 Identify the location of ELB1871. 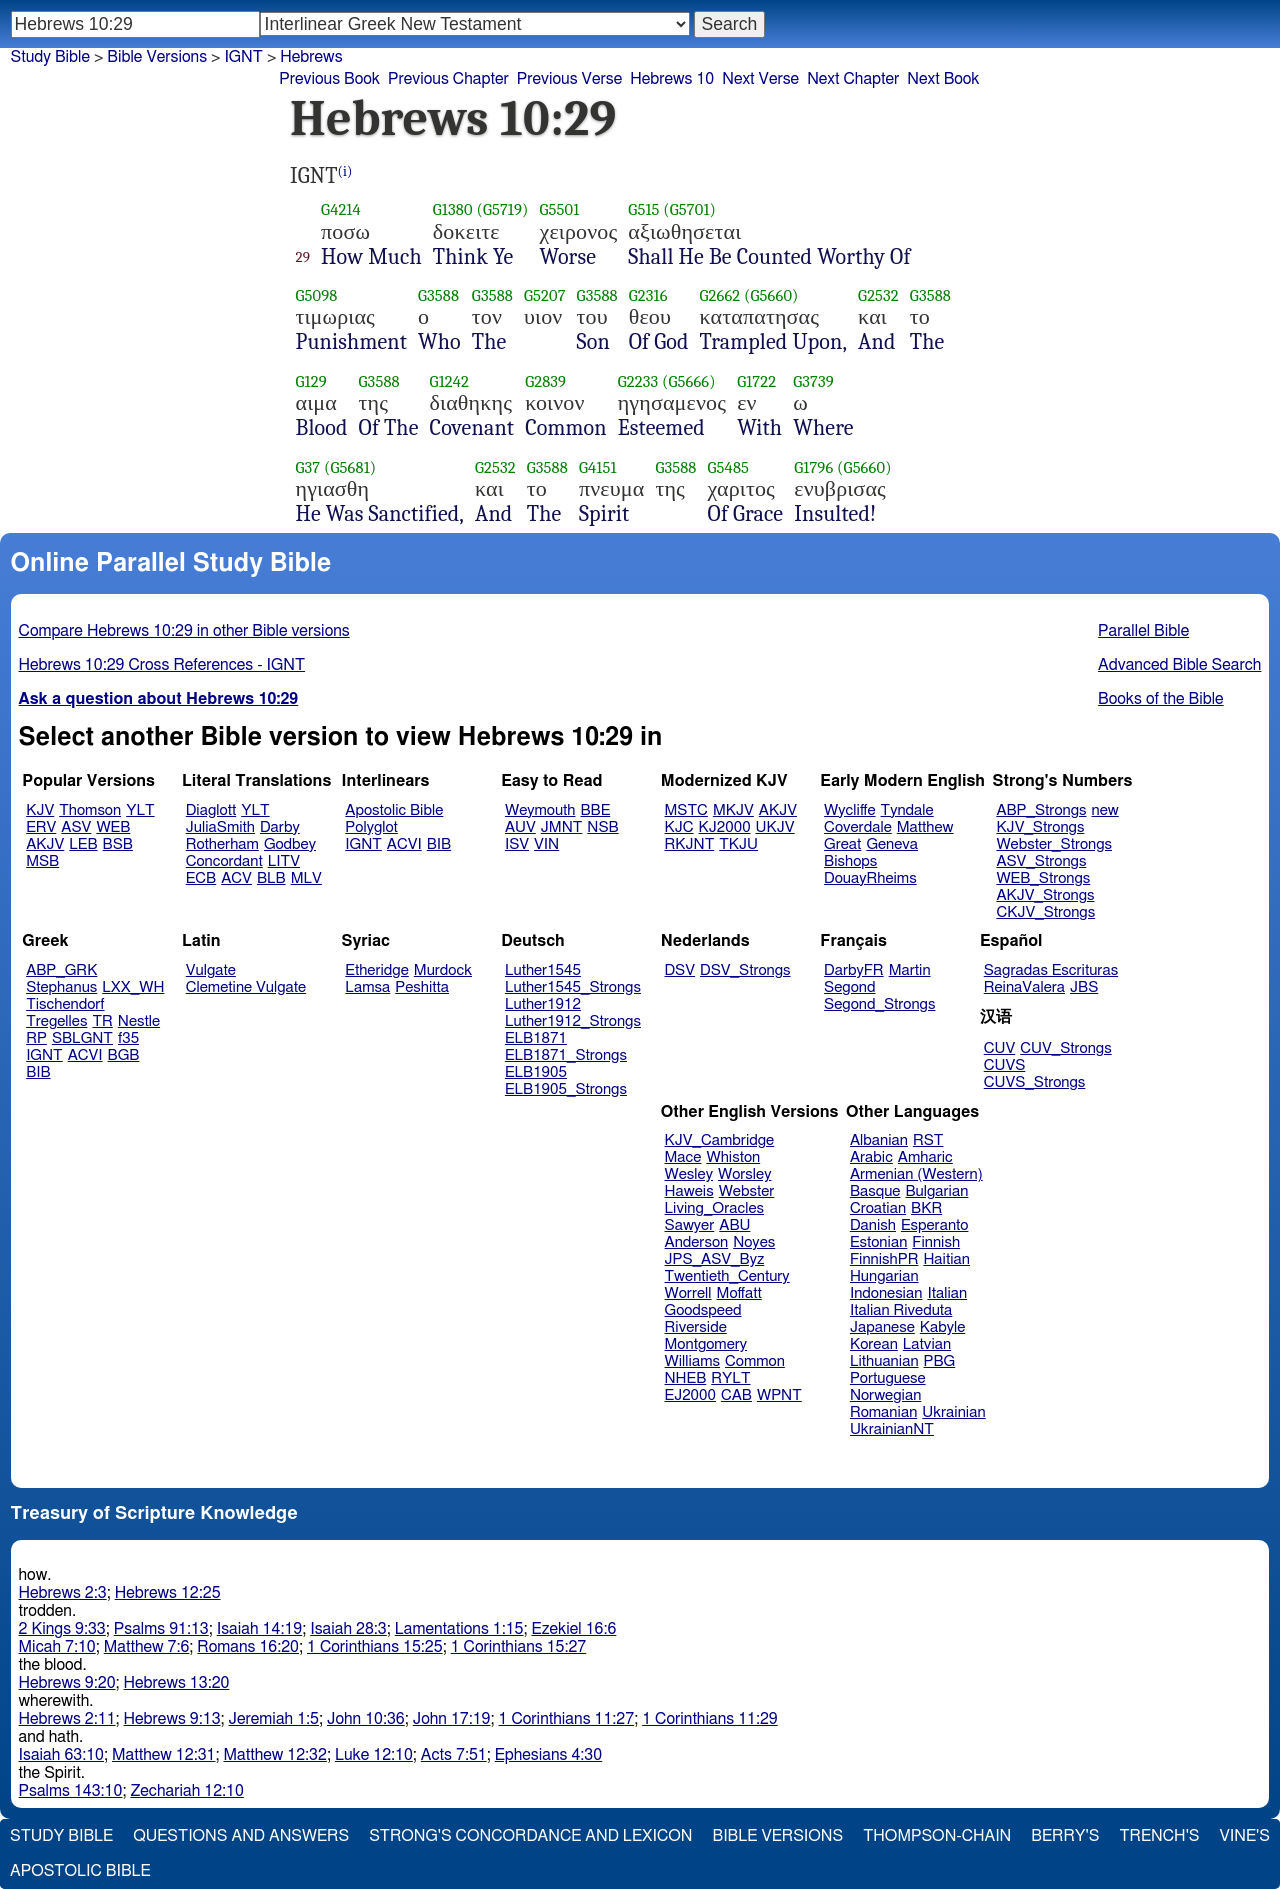
(536, 1038).